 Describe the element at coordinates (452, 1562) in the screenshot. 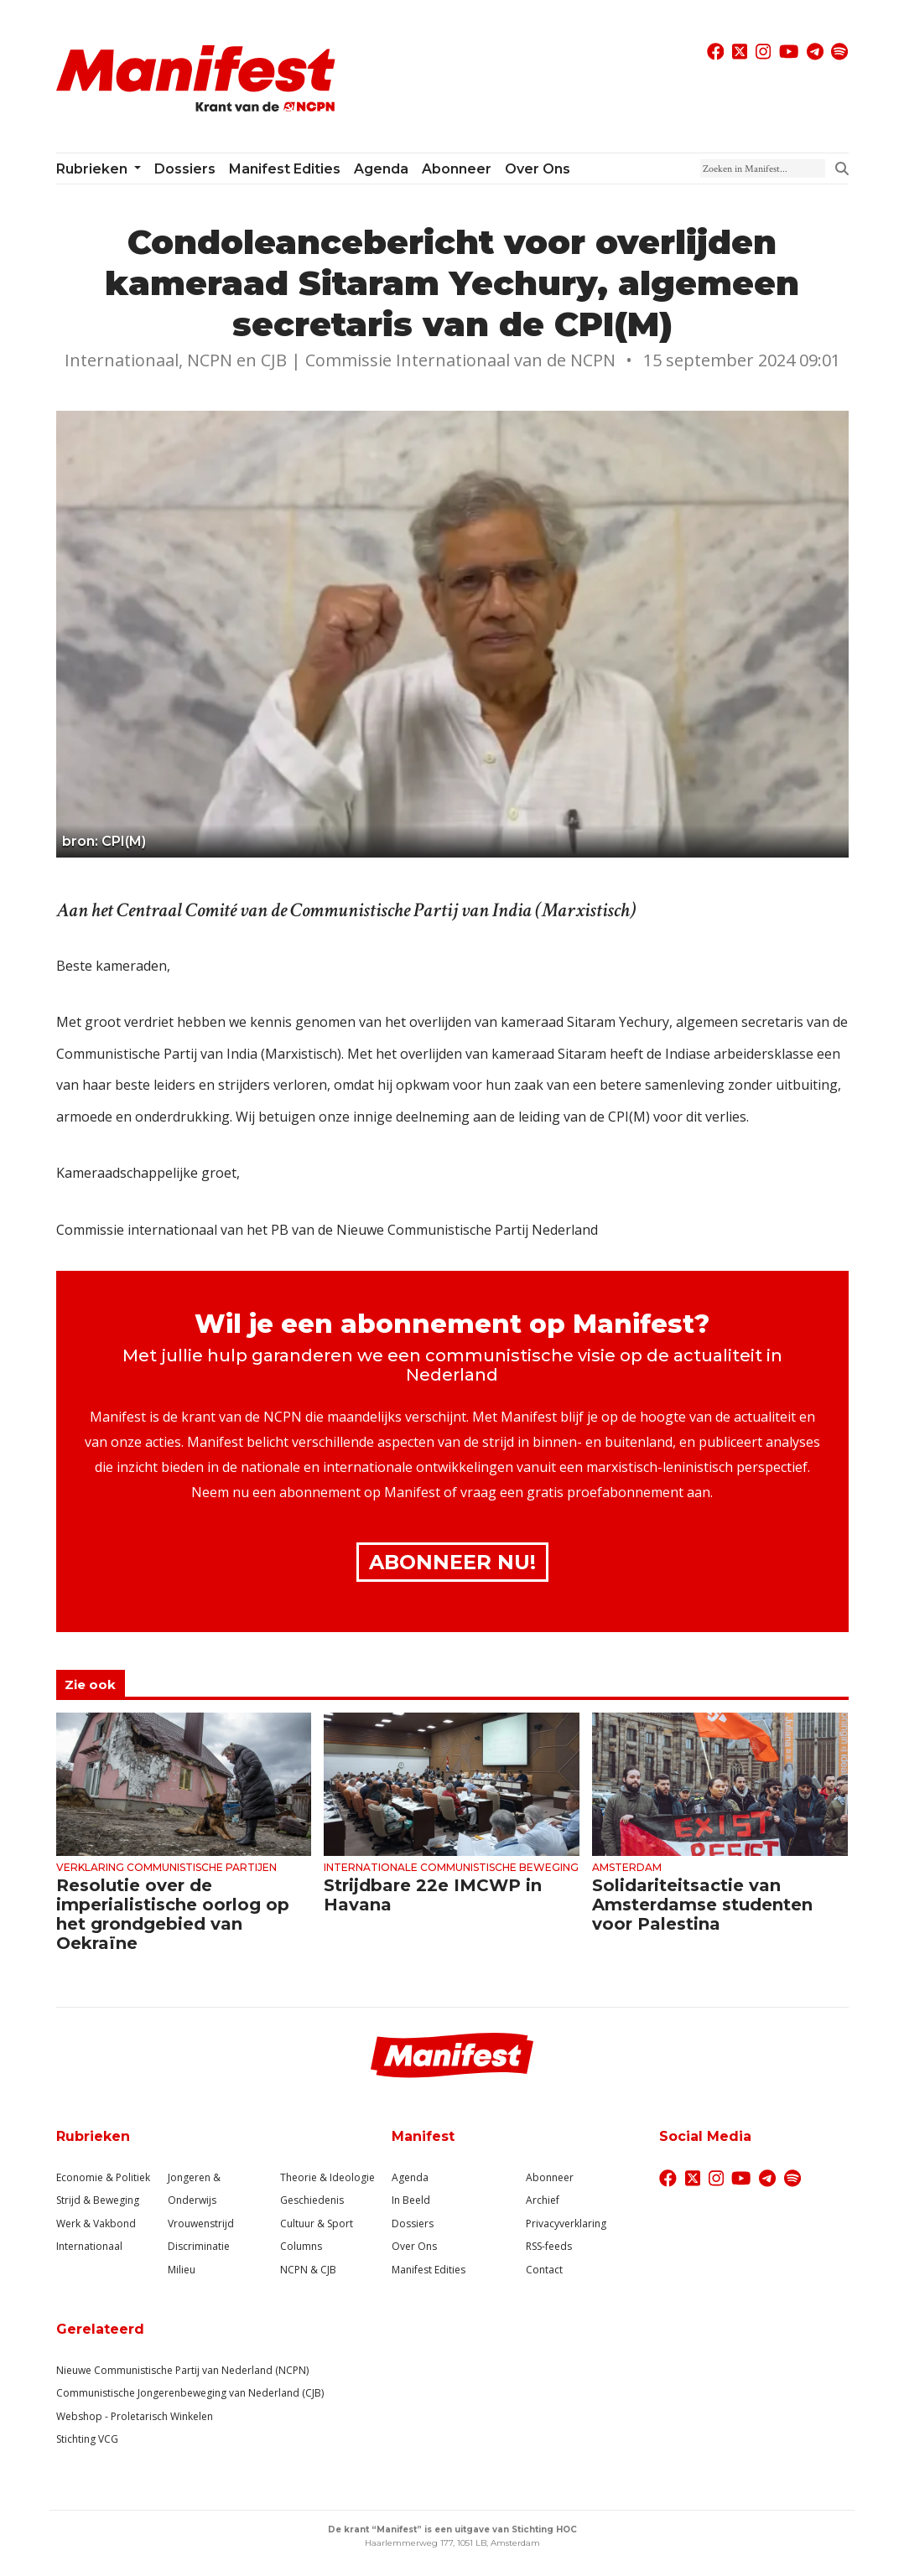

I see `Abonneer Nu!` at that location.